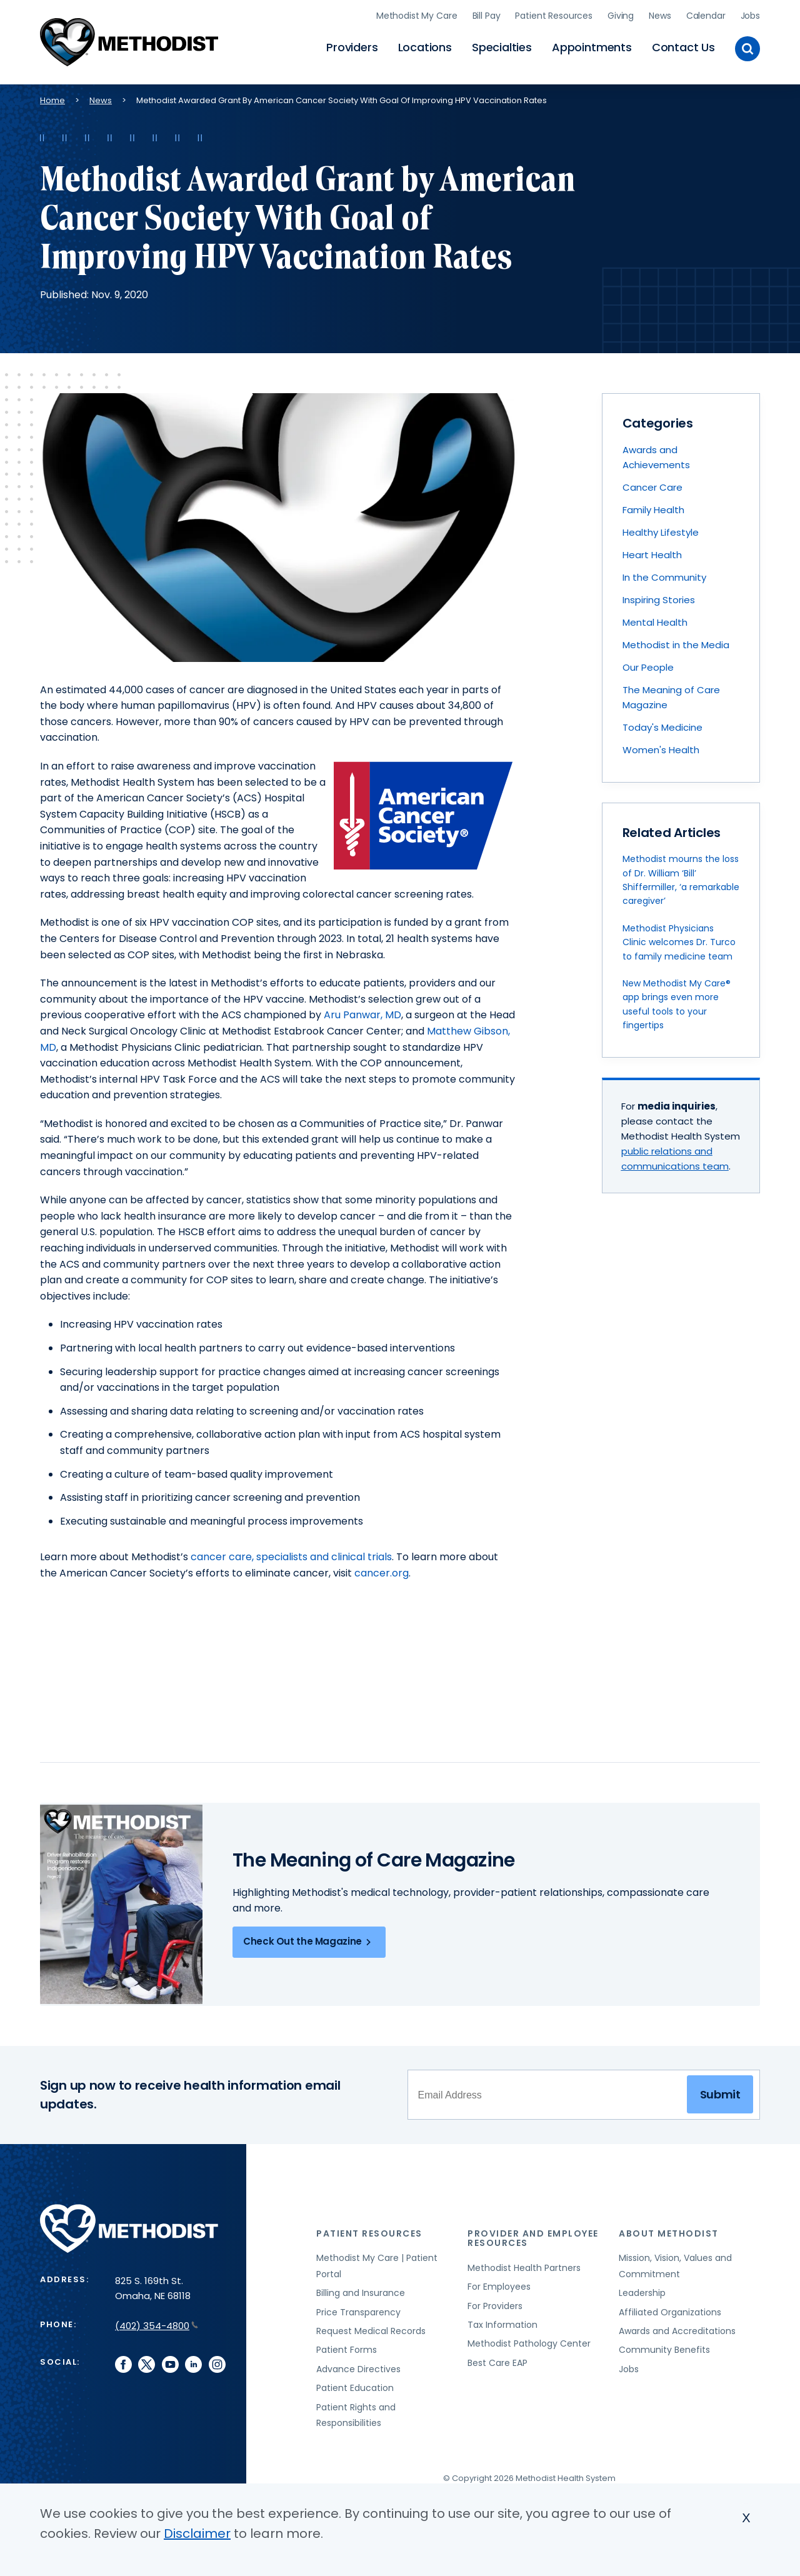  I want to click on Contact Us, so click(683, 47).